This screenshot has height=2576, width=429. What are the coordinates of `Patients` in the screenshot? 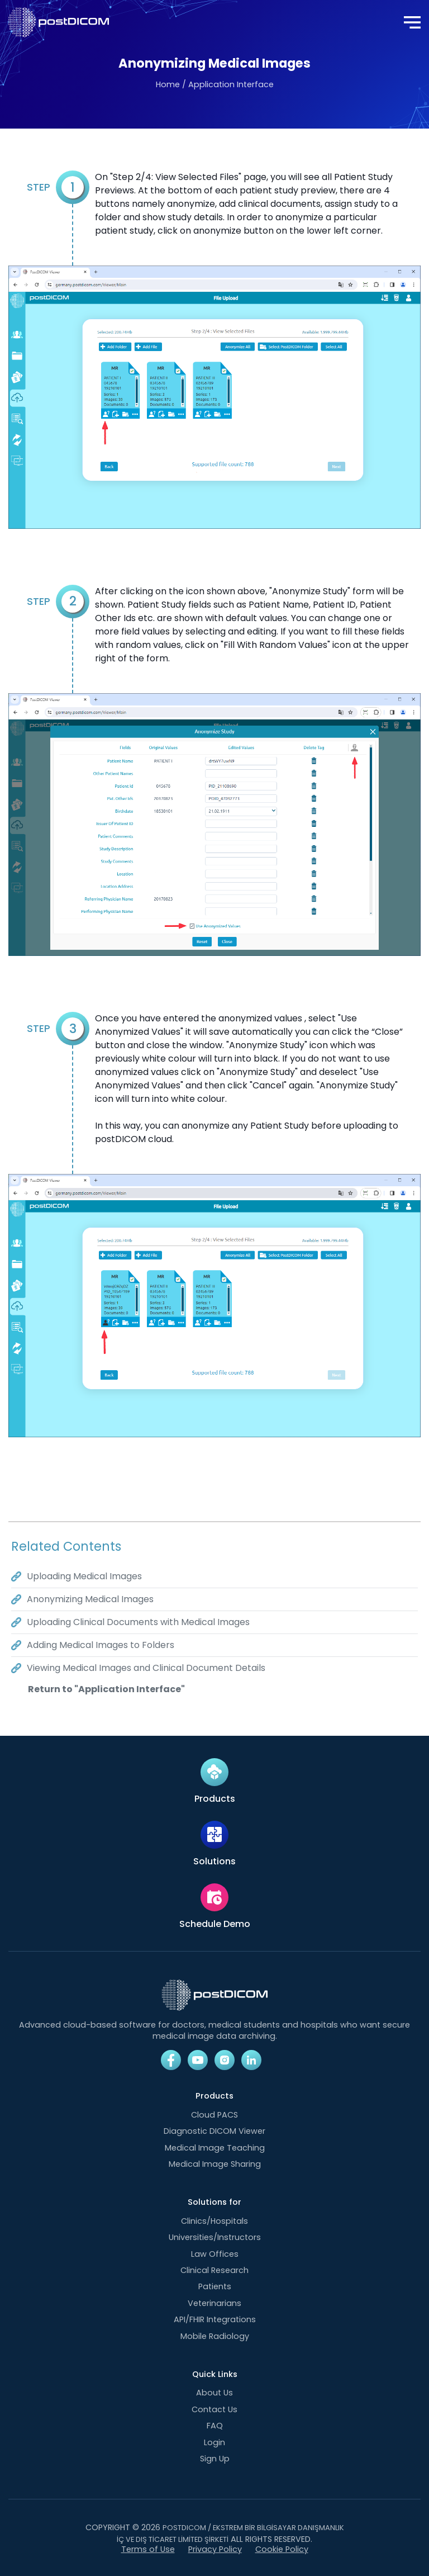 It's located at (214, 2286).